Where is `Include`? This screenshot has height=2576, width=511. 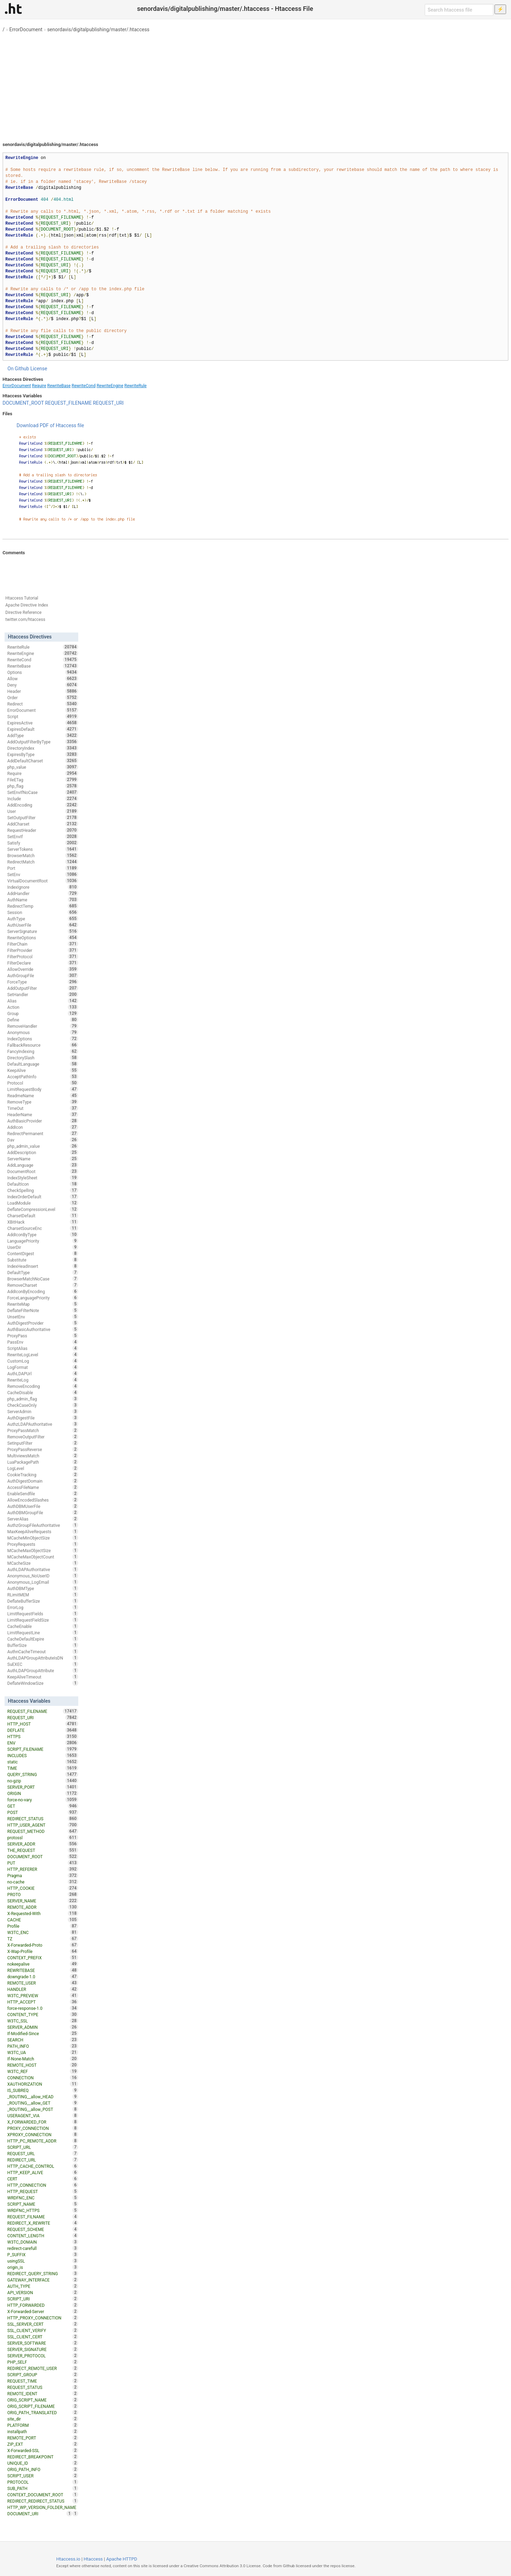
Include is located at coordinates (42, 798).